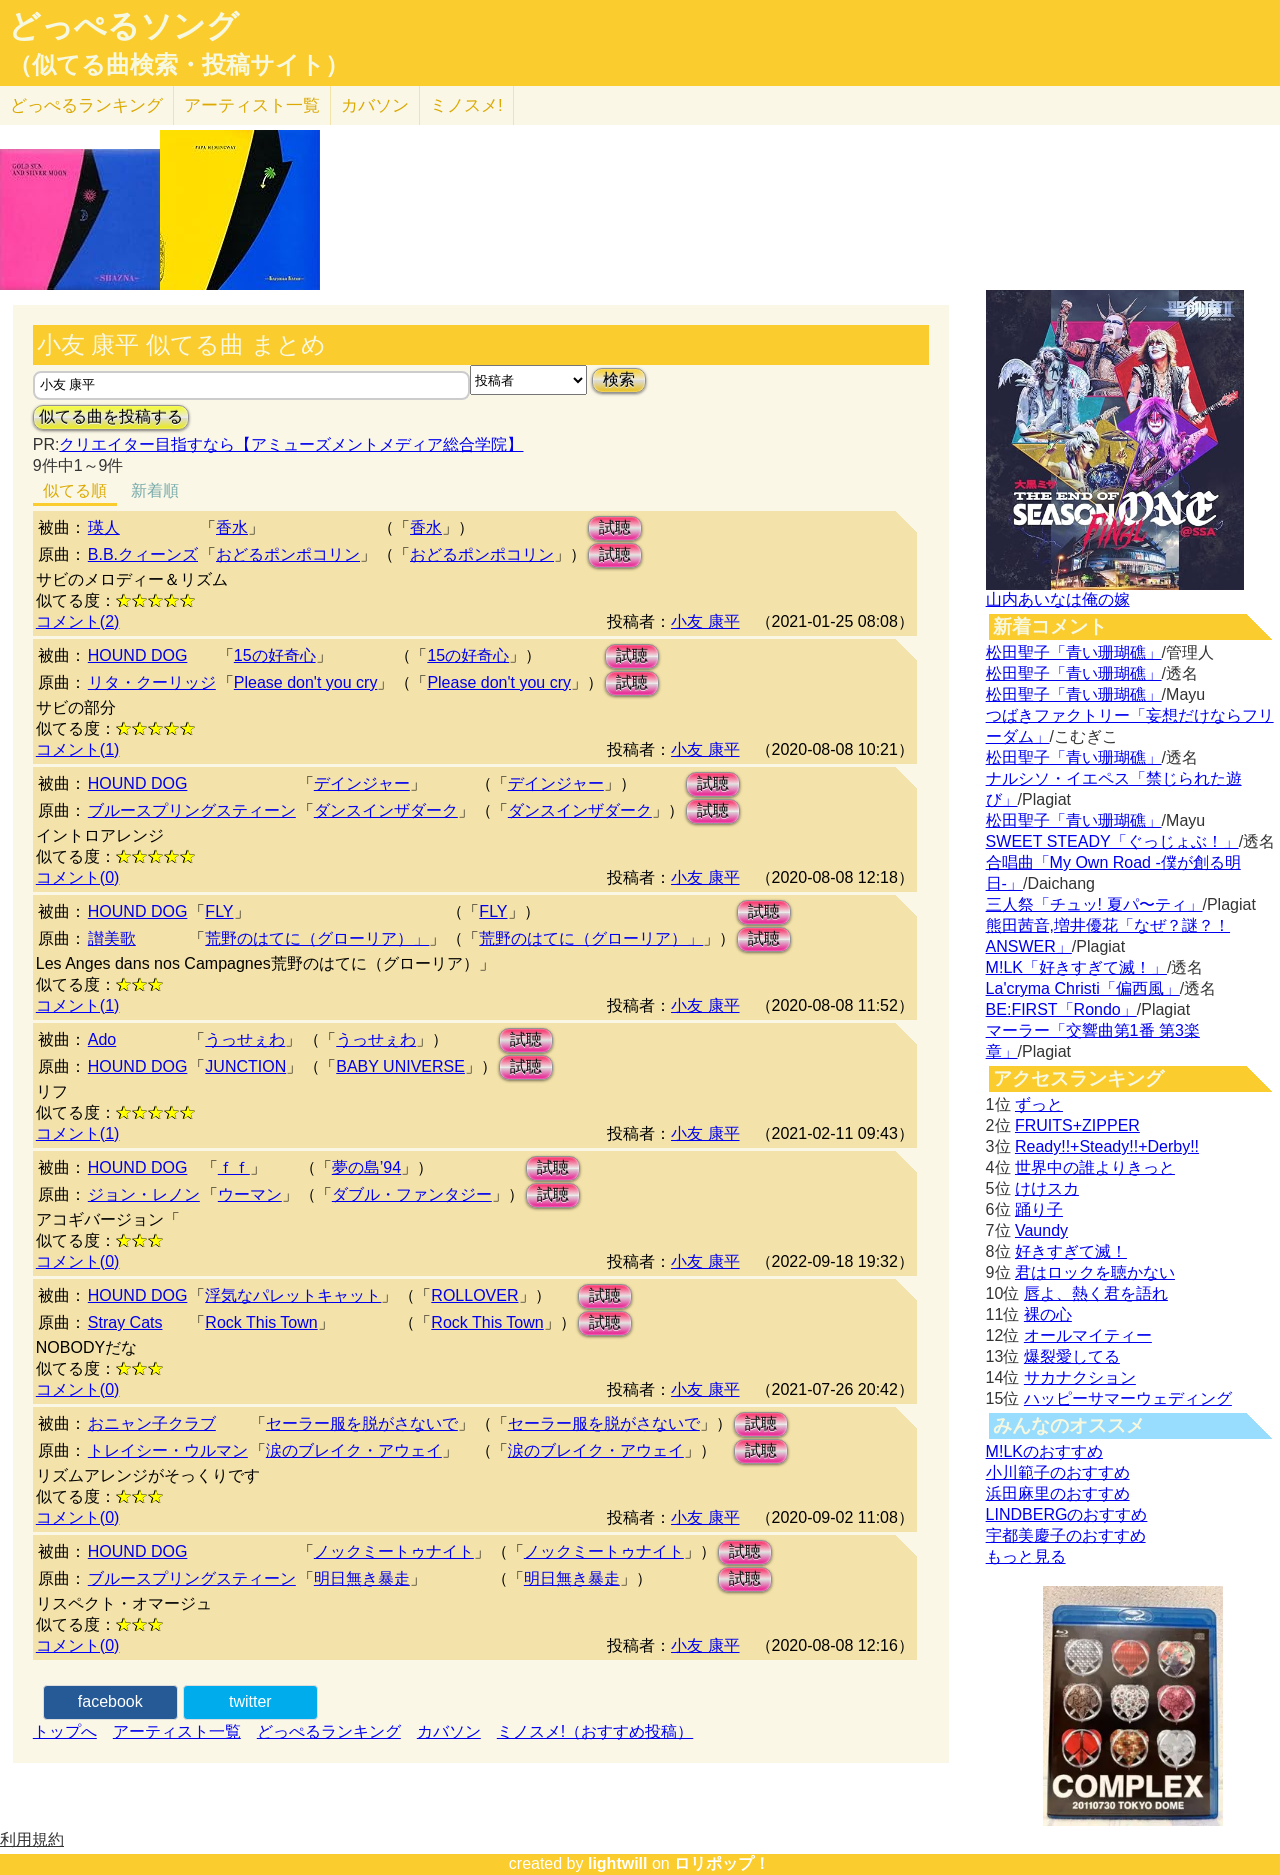  Describe the element at coordinates (1039, 1104) in the screenshot. I see `ずっと` at that location.